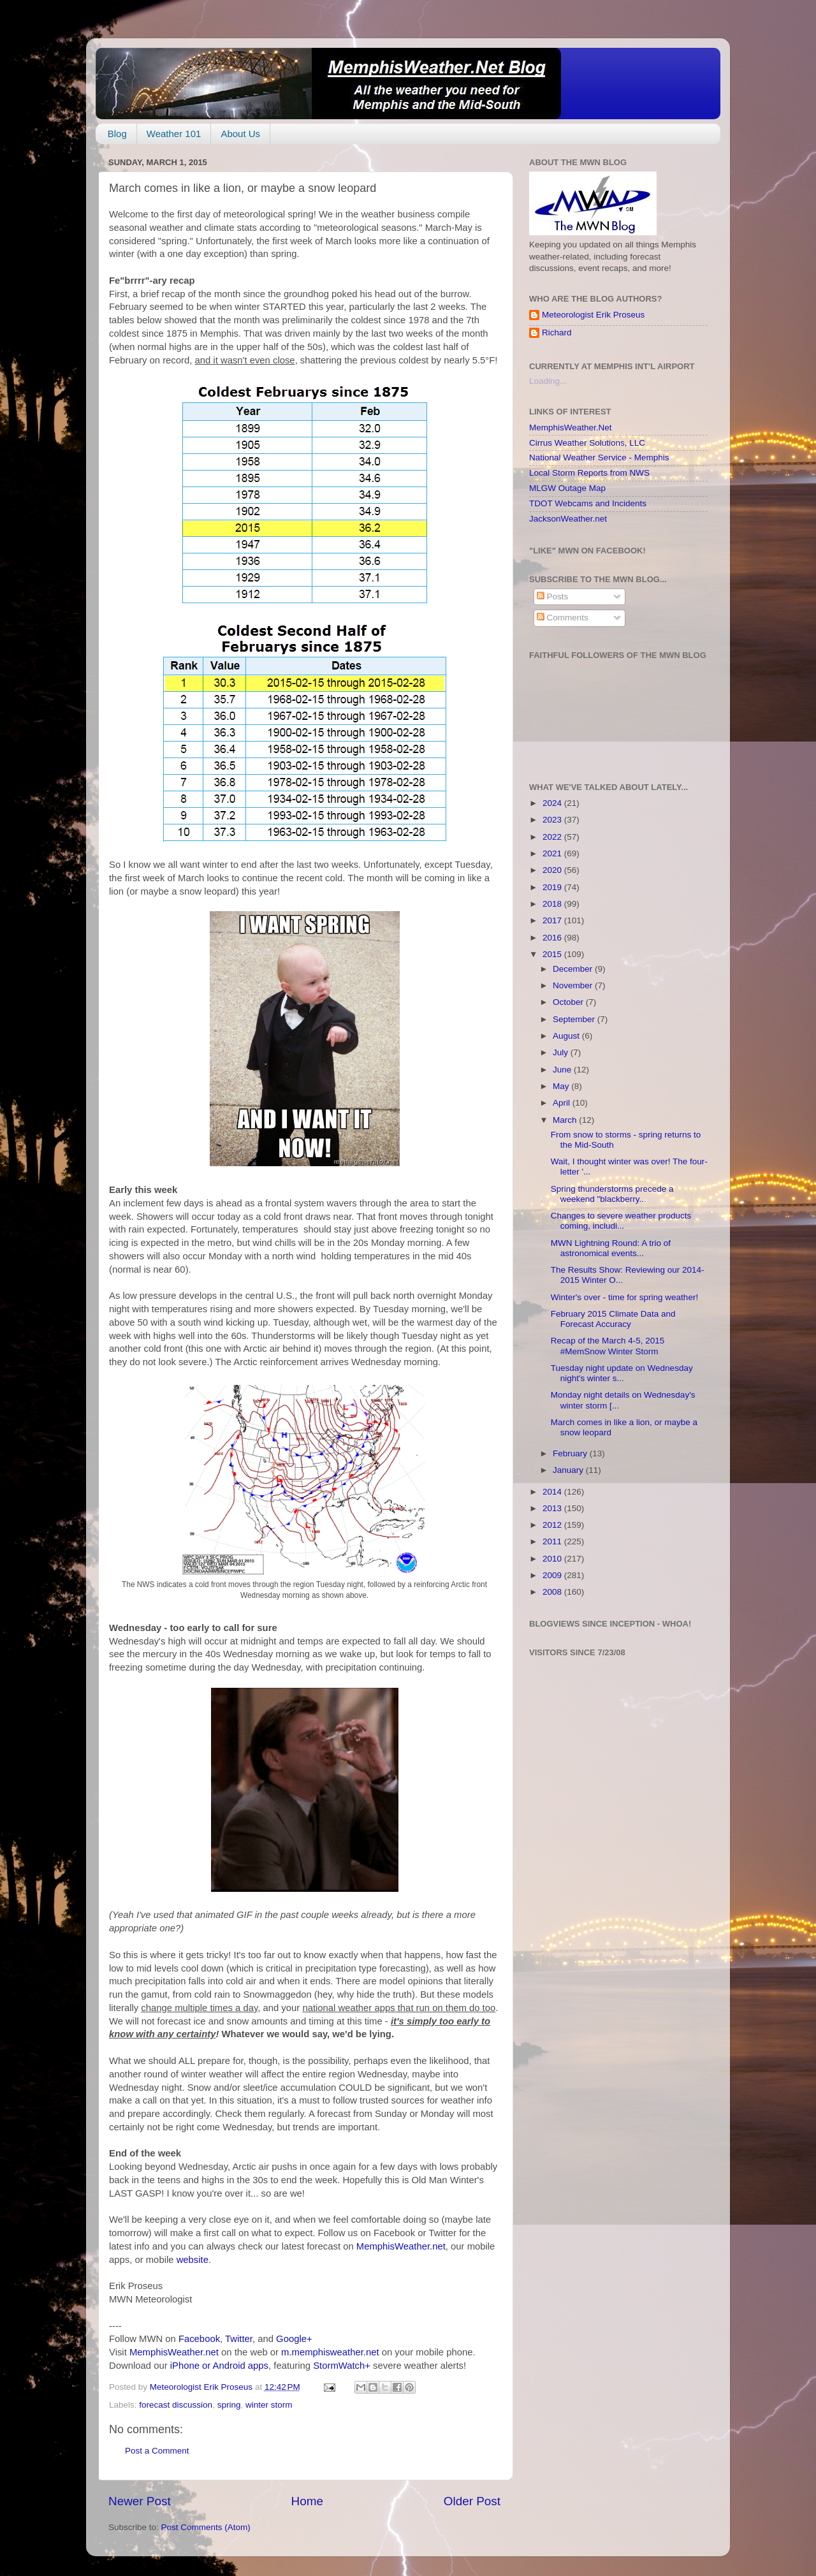  I want to click on MWN Lightning Round: A trio of astronomical events..., so click(611, 1248).